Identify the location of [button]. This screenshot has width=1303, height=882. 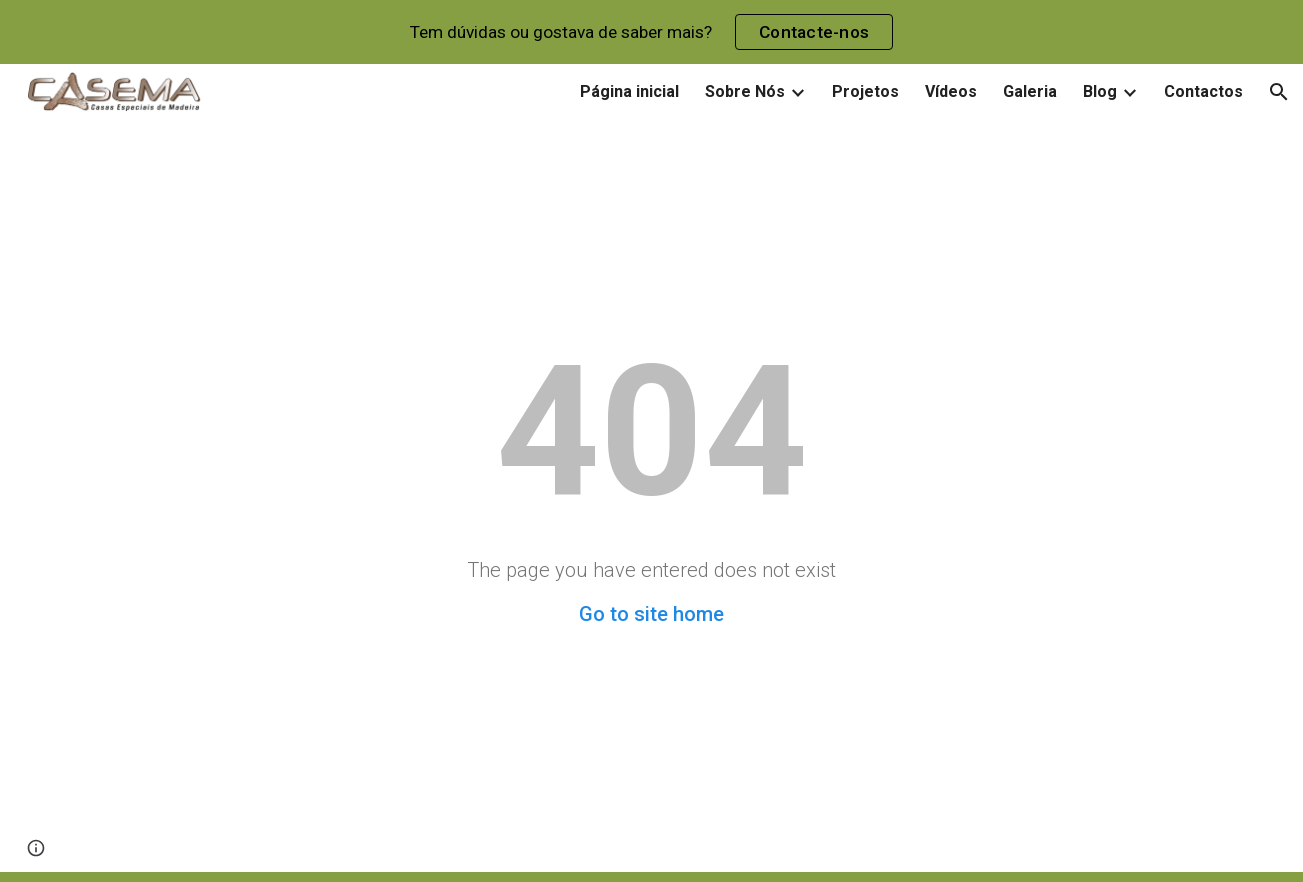
(1279, 92).